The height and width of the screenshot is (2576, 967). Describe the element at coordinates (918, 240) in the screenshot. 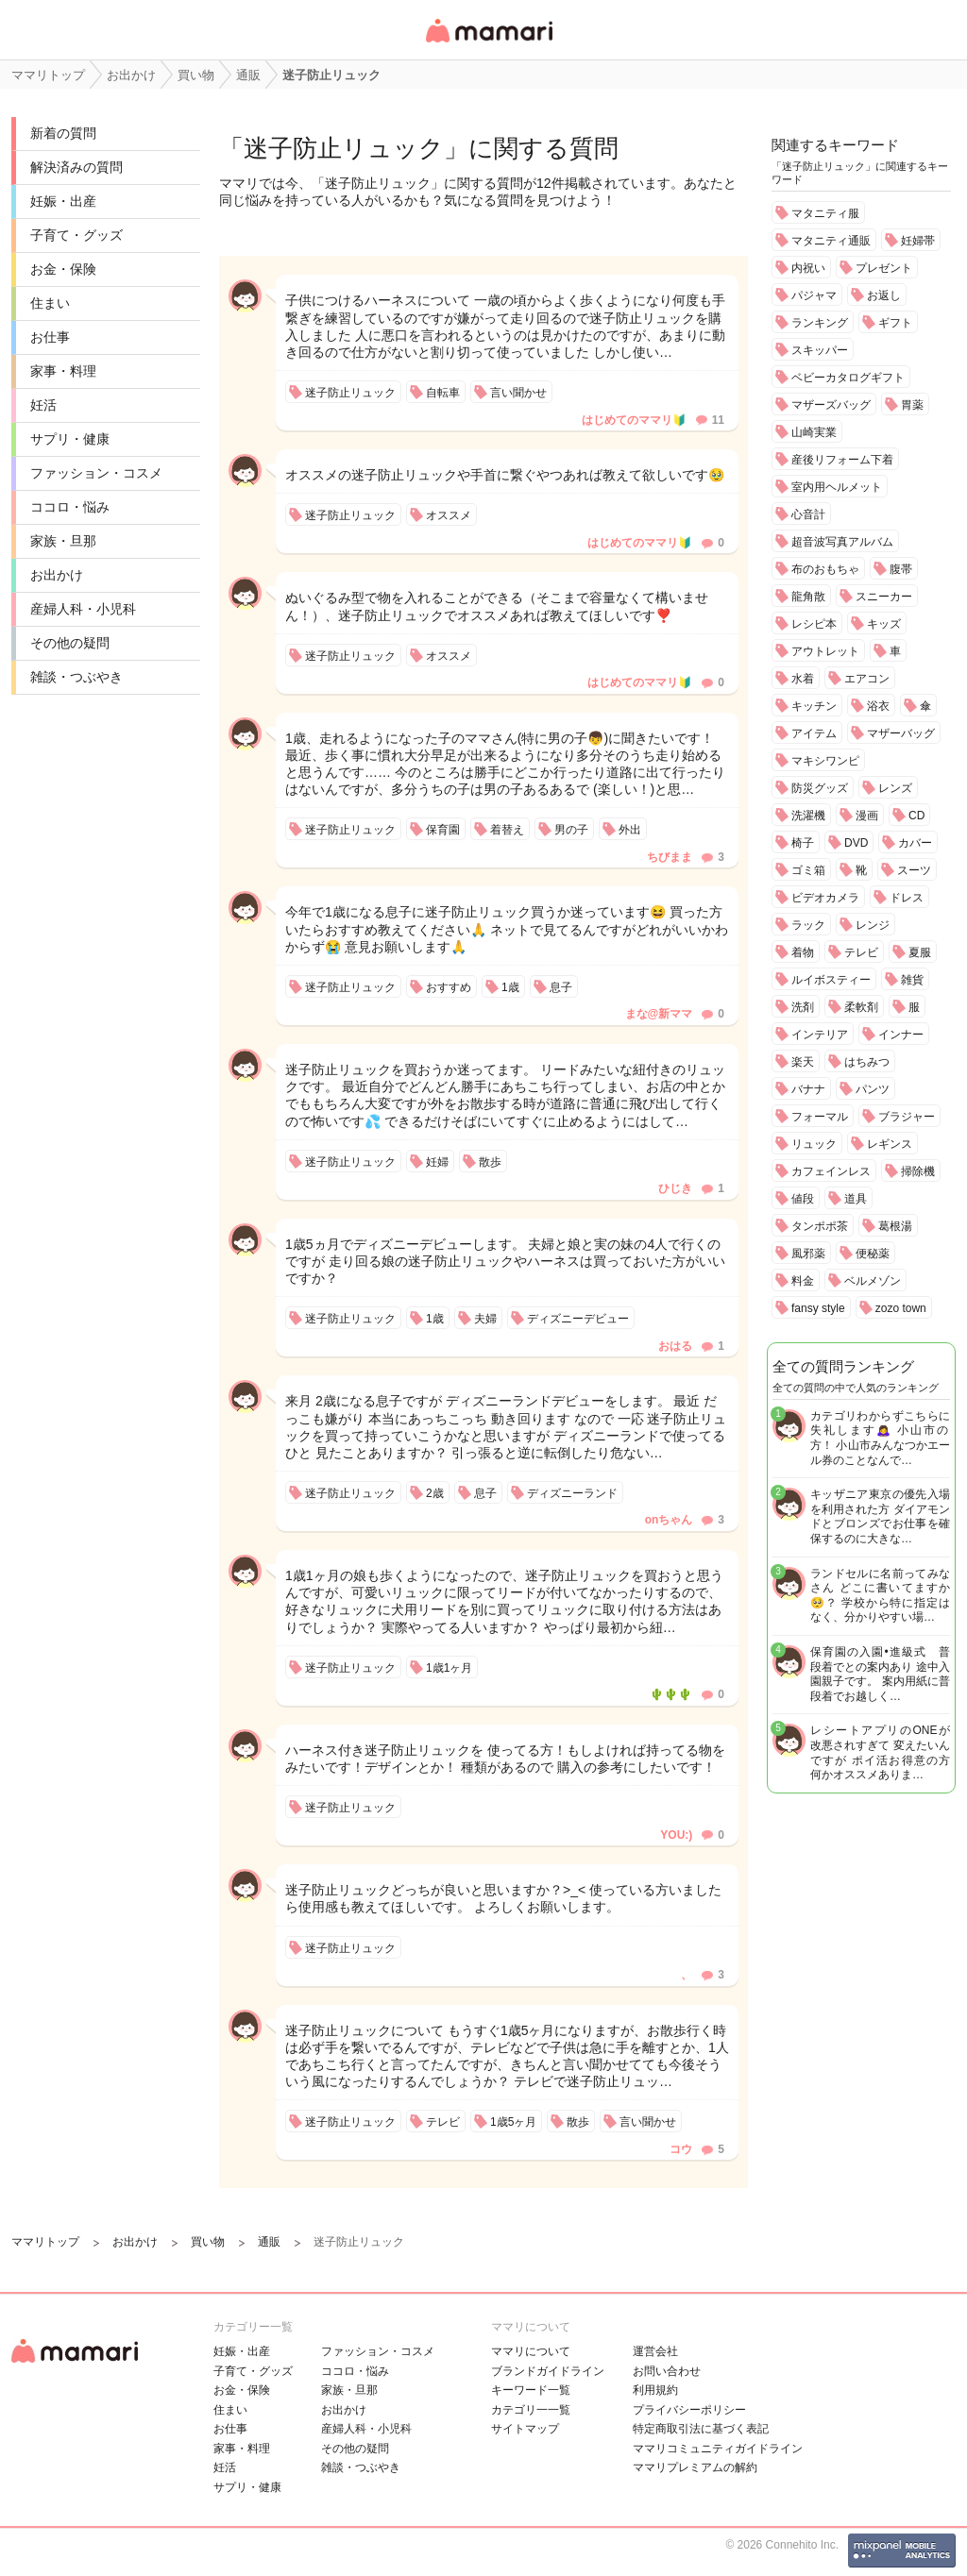

I see `妊婦帯` at that location.